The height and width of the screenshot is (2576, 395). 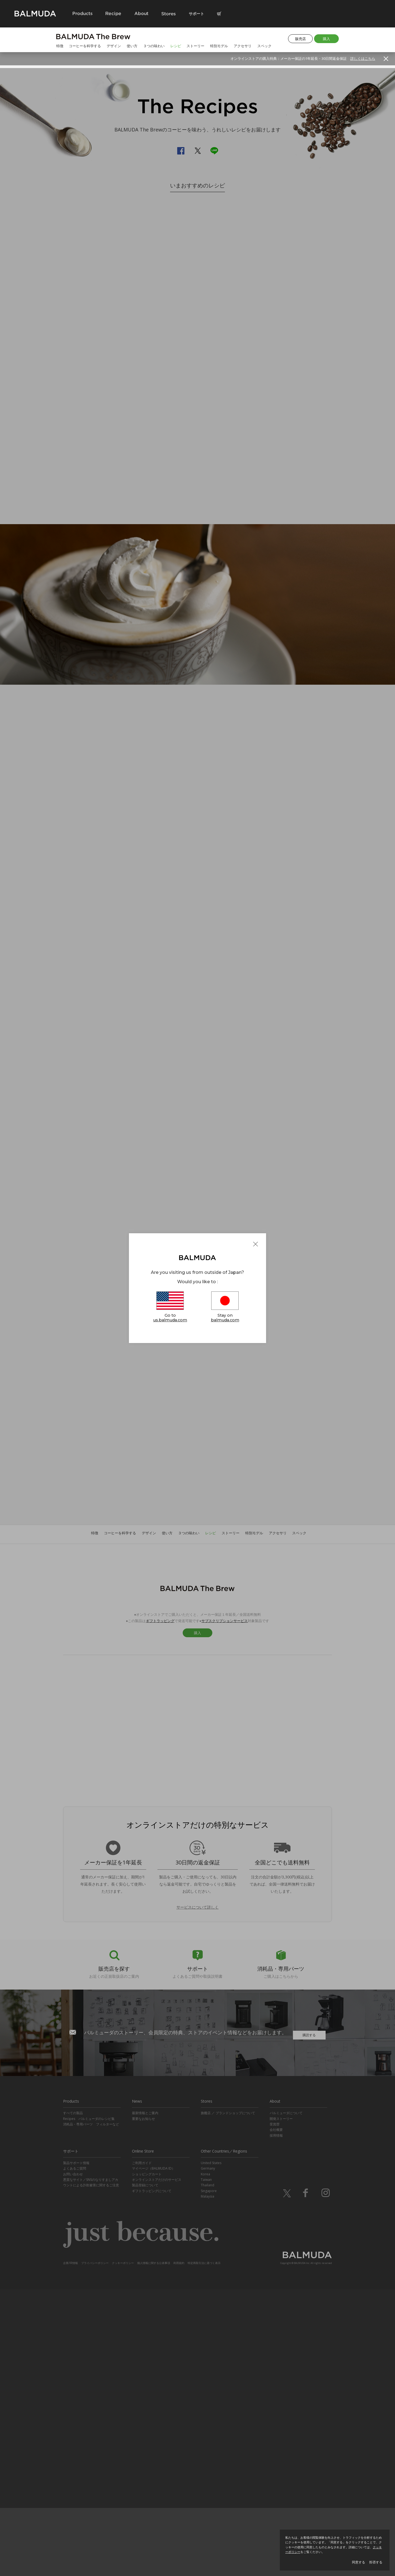 What do you see at coordinates (286, 2400) in the screenshot?
I see `バルミューダについて` at bounding box center [286, 2400].